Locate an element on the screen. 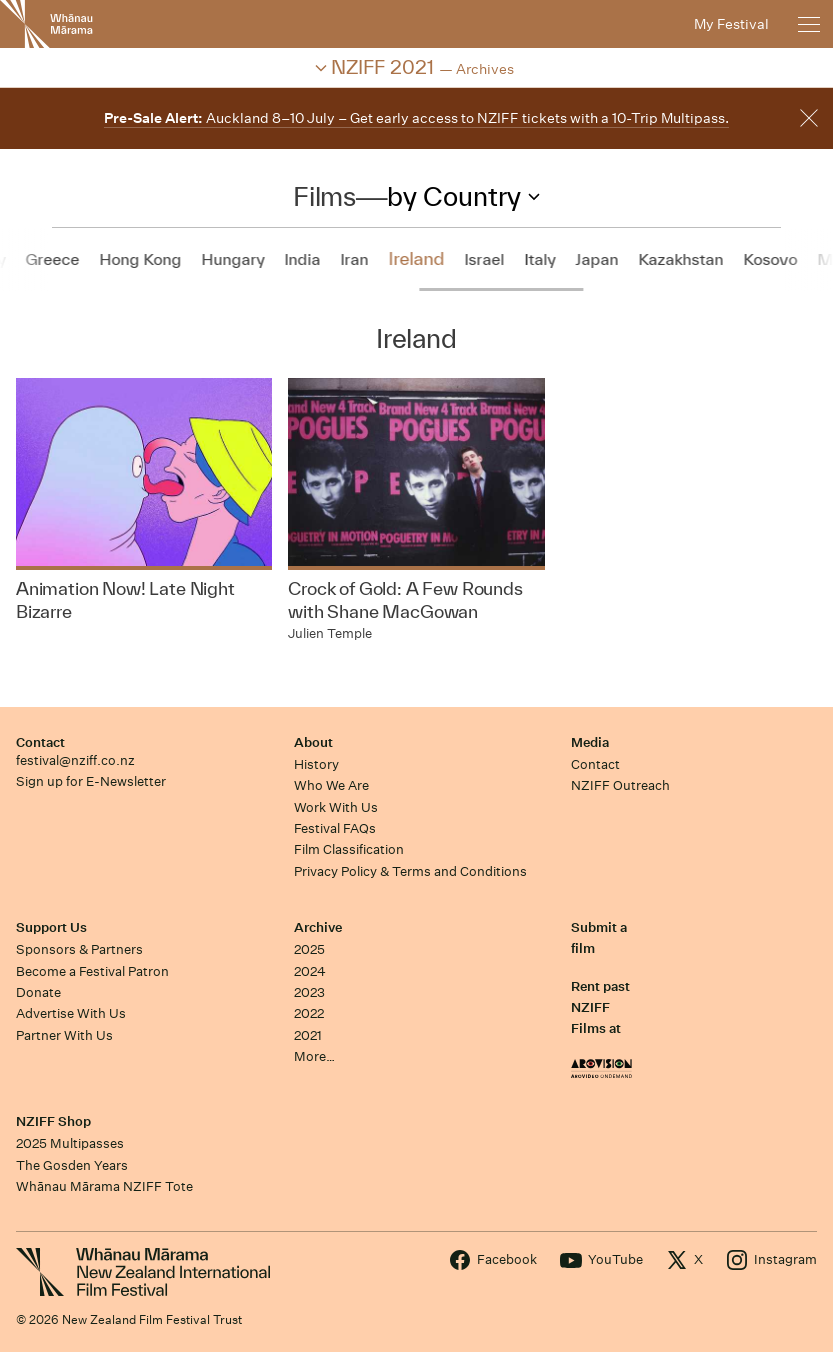  Films is located at coordinates (324, 196).